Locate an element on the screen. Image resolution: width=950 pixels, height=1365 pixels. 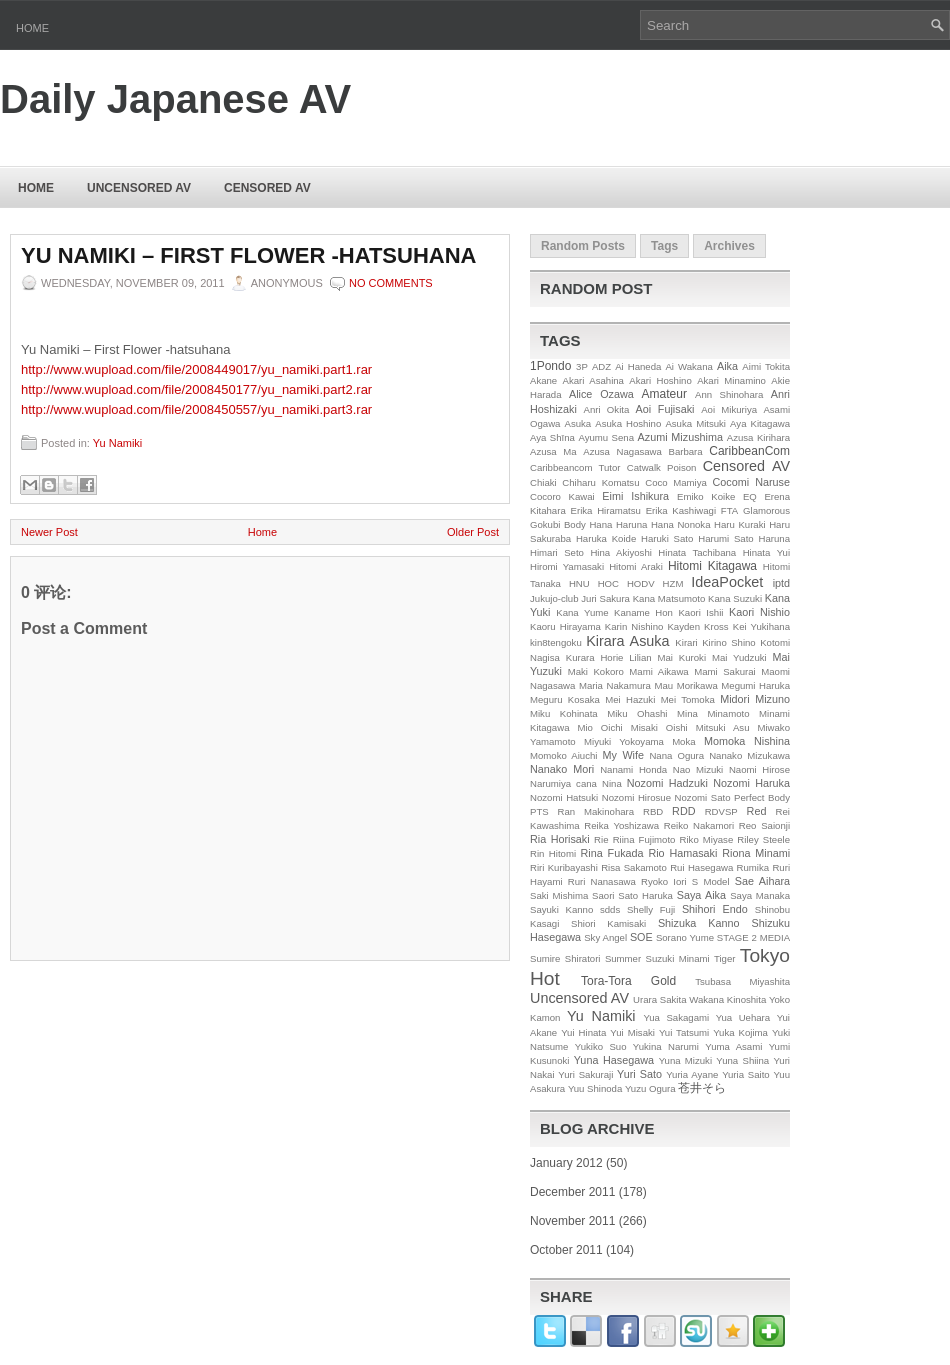
Catwalk Poison is located at coordinates (662, 467).